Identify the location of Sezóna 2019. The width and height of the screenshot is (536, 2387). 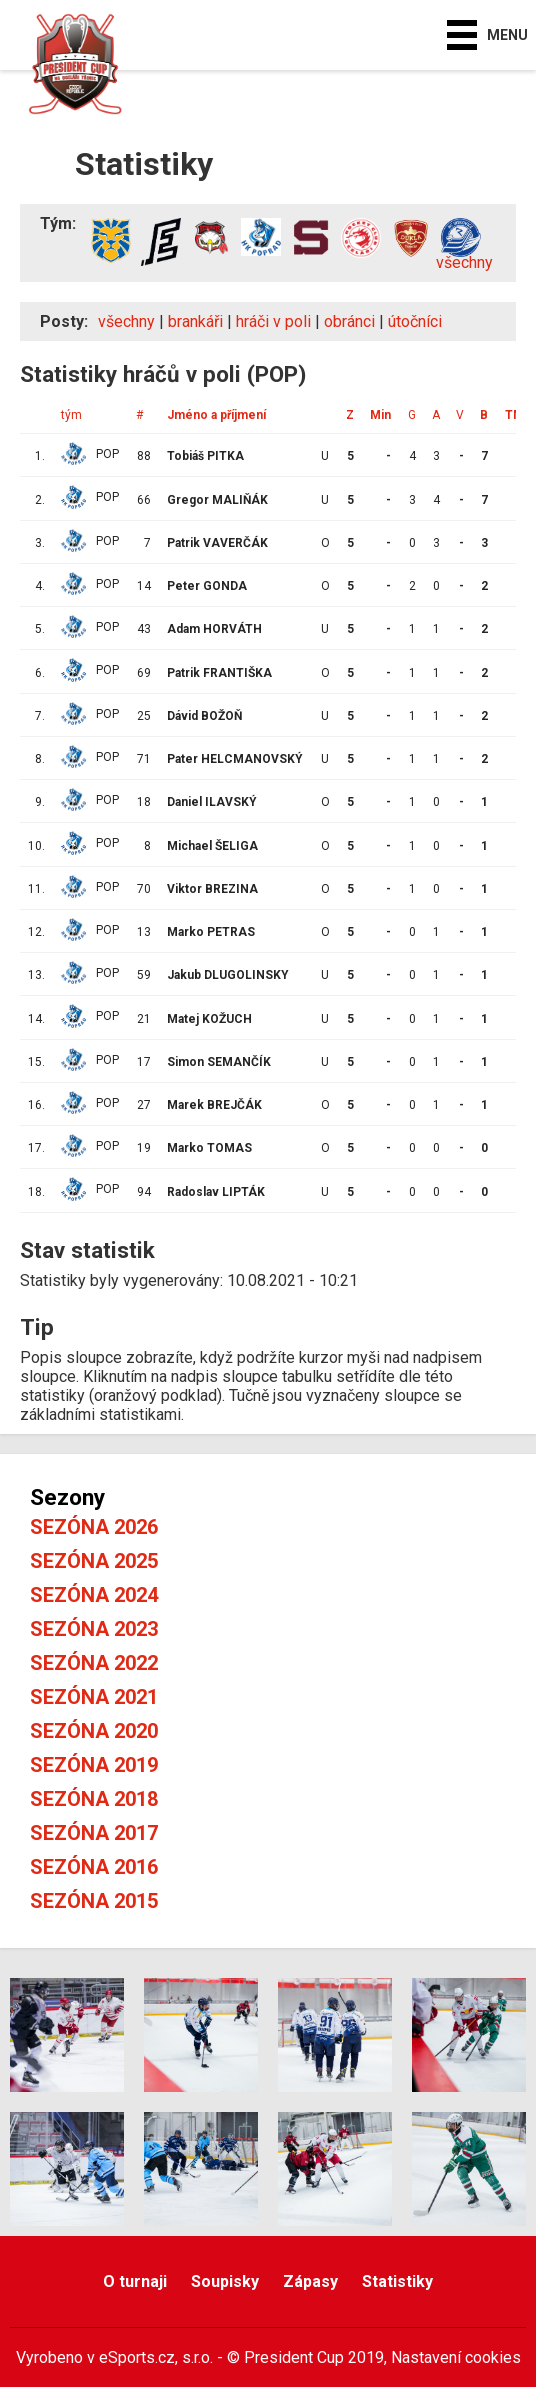
(94, 1765).